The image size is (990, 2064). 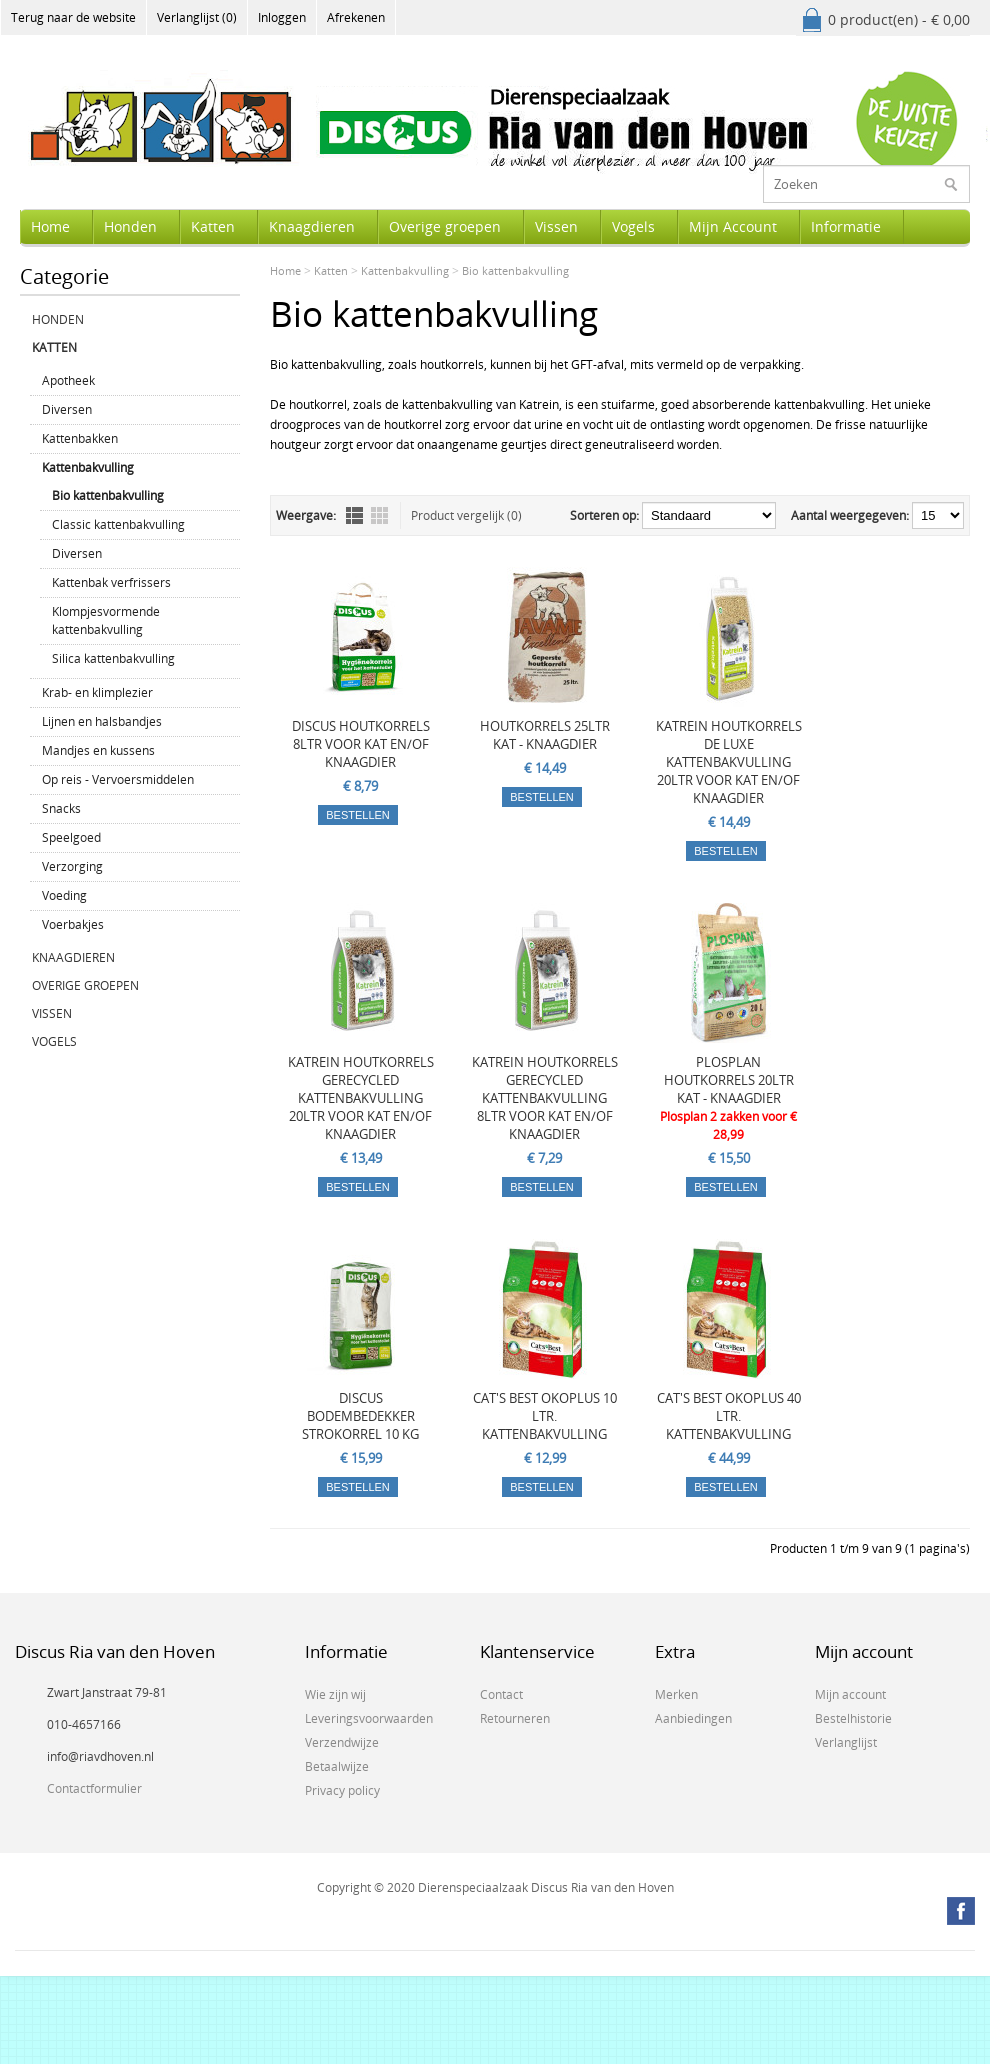 I want to click on Snacks, so click(x=61, y=808).